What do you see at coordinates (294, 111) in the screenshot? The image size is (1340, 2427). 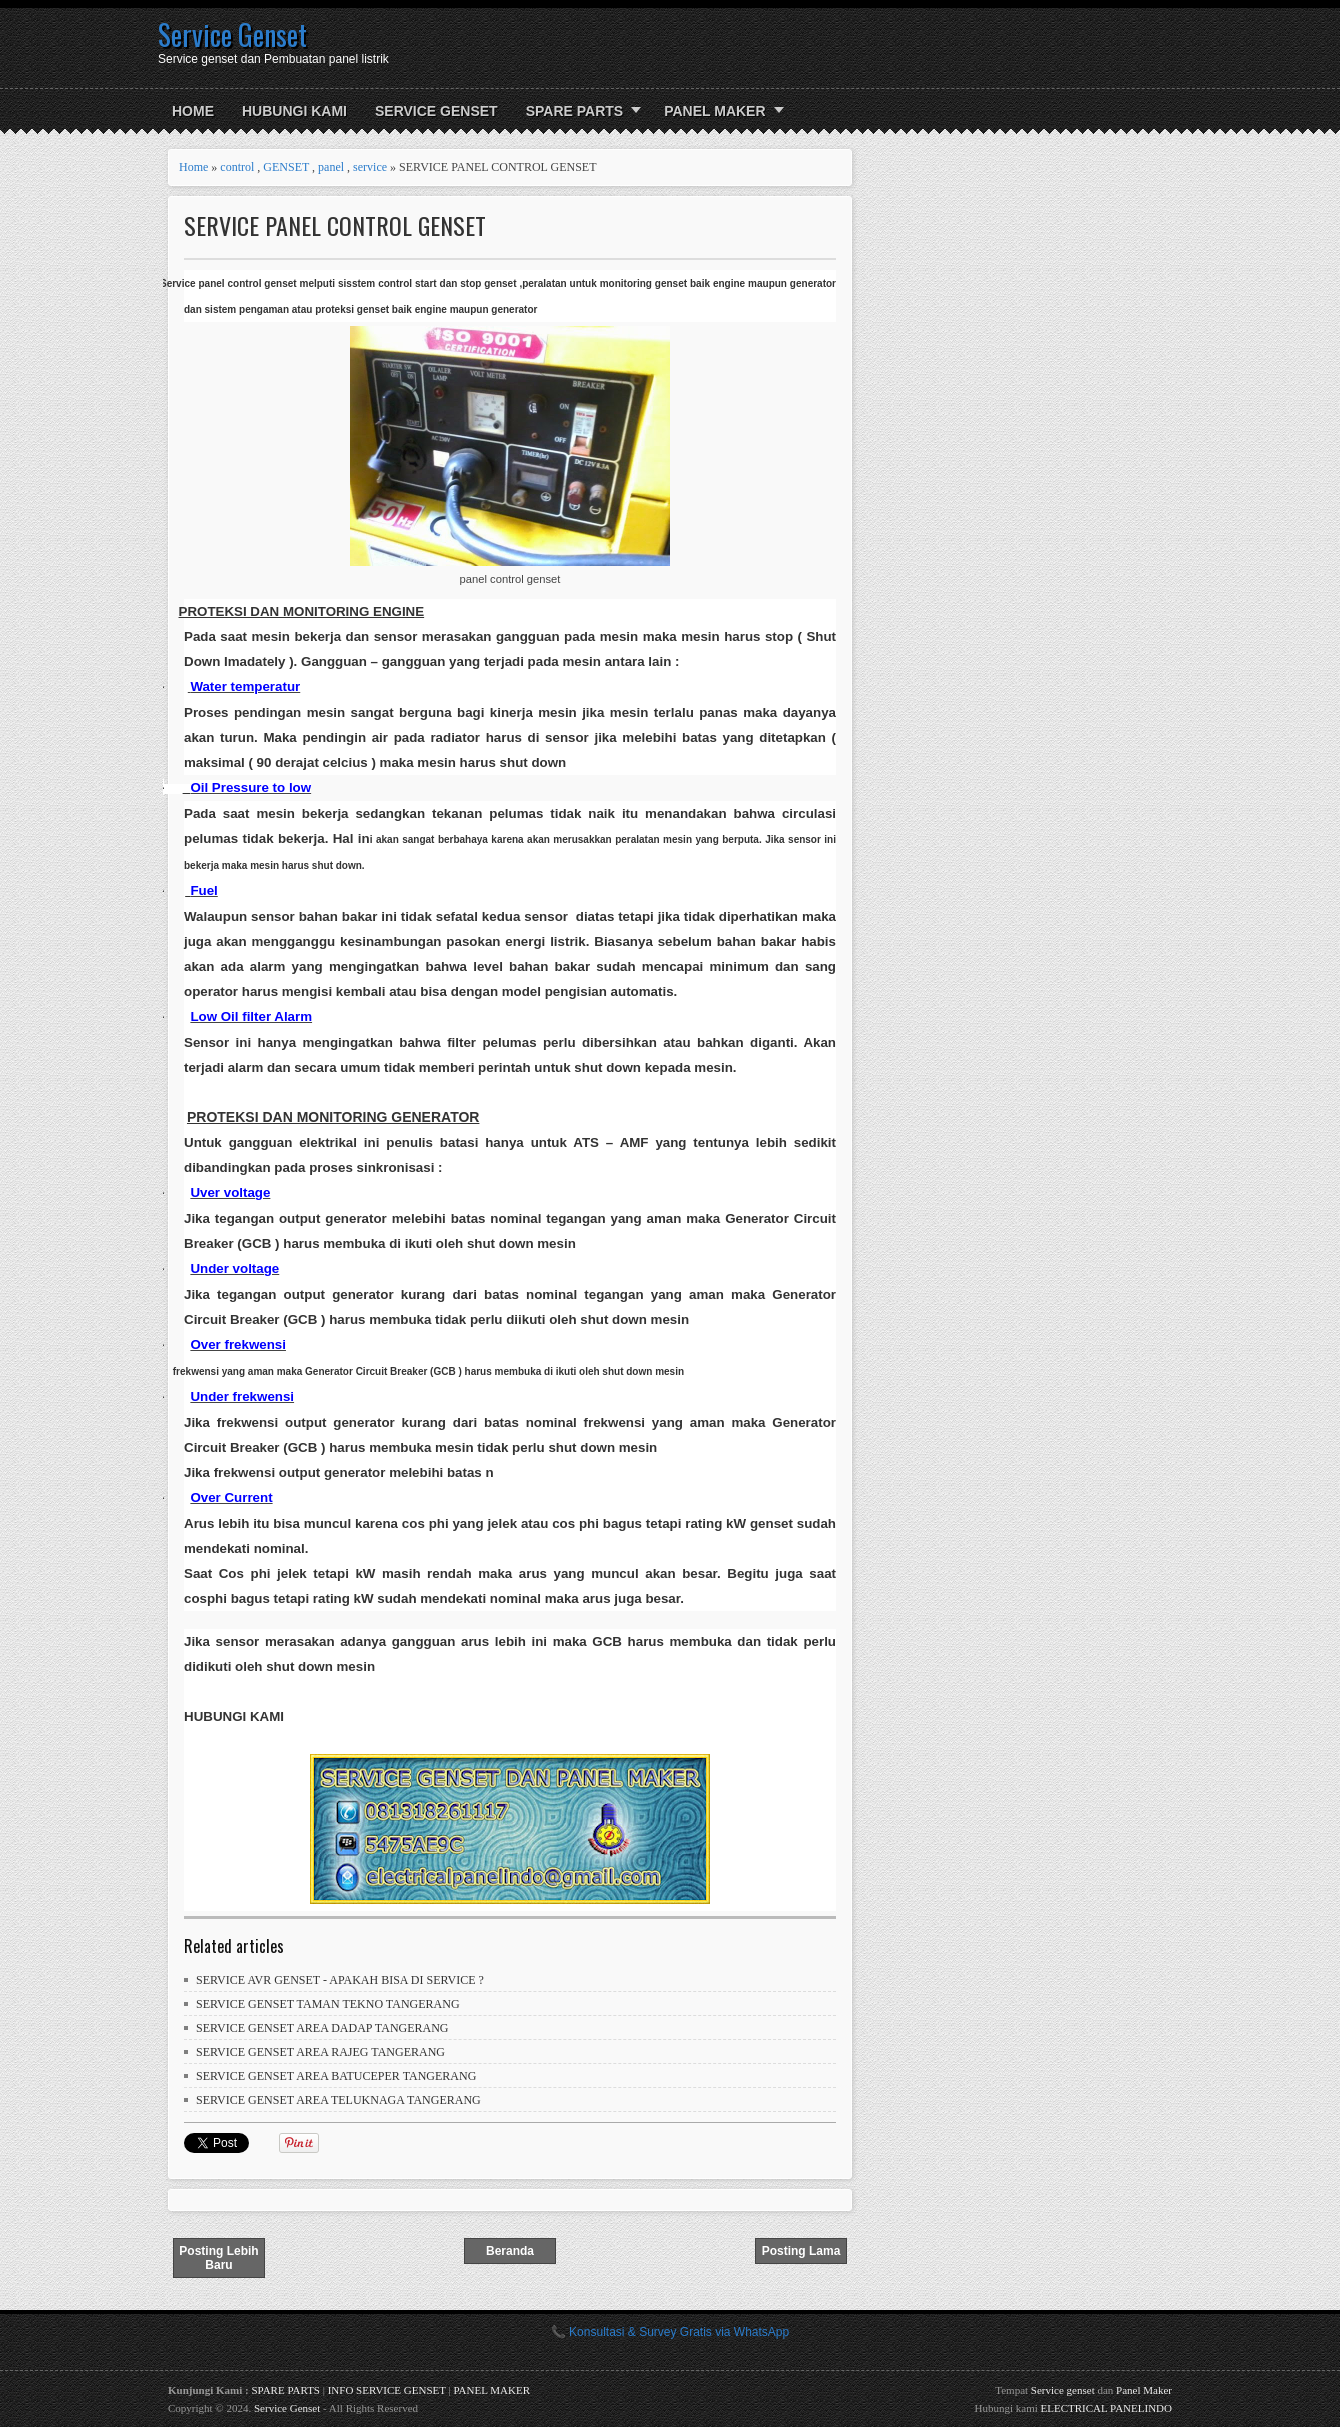 I see `HUBUNGI KAMI` at bounding box center [294, 111].